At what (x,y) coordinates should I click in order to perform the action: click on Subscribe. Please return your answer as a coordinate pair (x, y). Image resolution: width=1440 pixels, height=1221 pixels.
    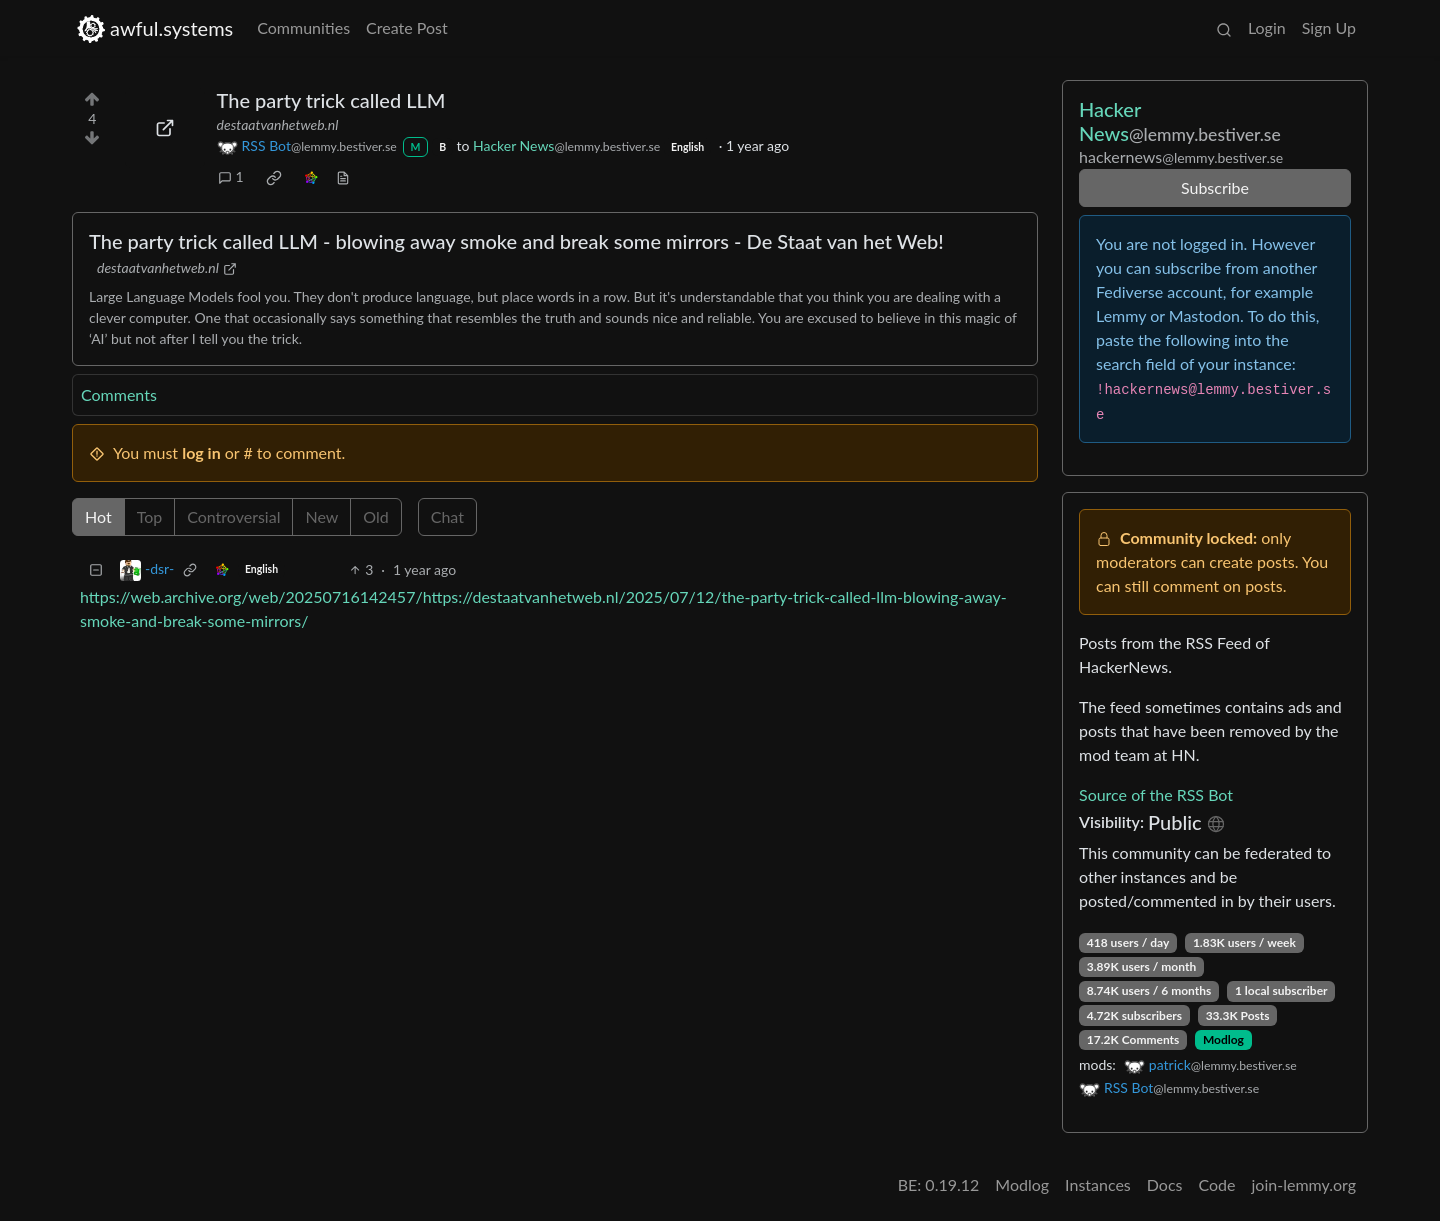
    Looking at the image, I should click on (1215, 187).